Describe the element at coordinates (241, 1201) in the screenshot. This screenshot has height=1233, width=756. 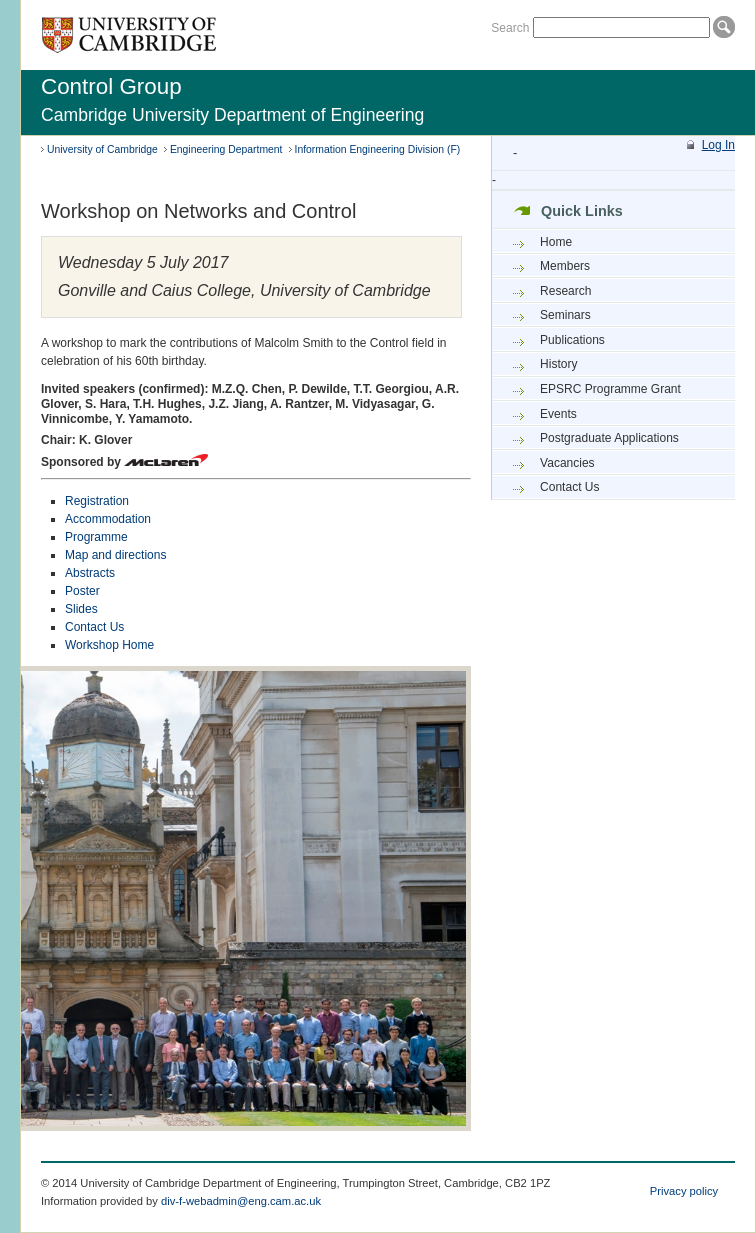
I see `div-f-webadmin@eng.cam.ac.uk` at that location.